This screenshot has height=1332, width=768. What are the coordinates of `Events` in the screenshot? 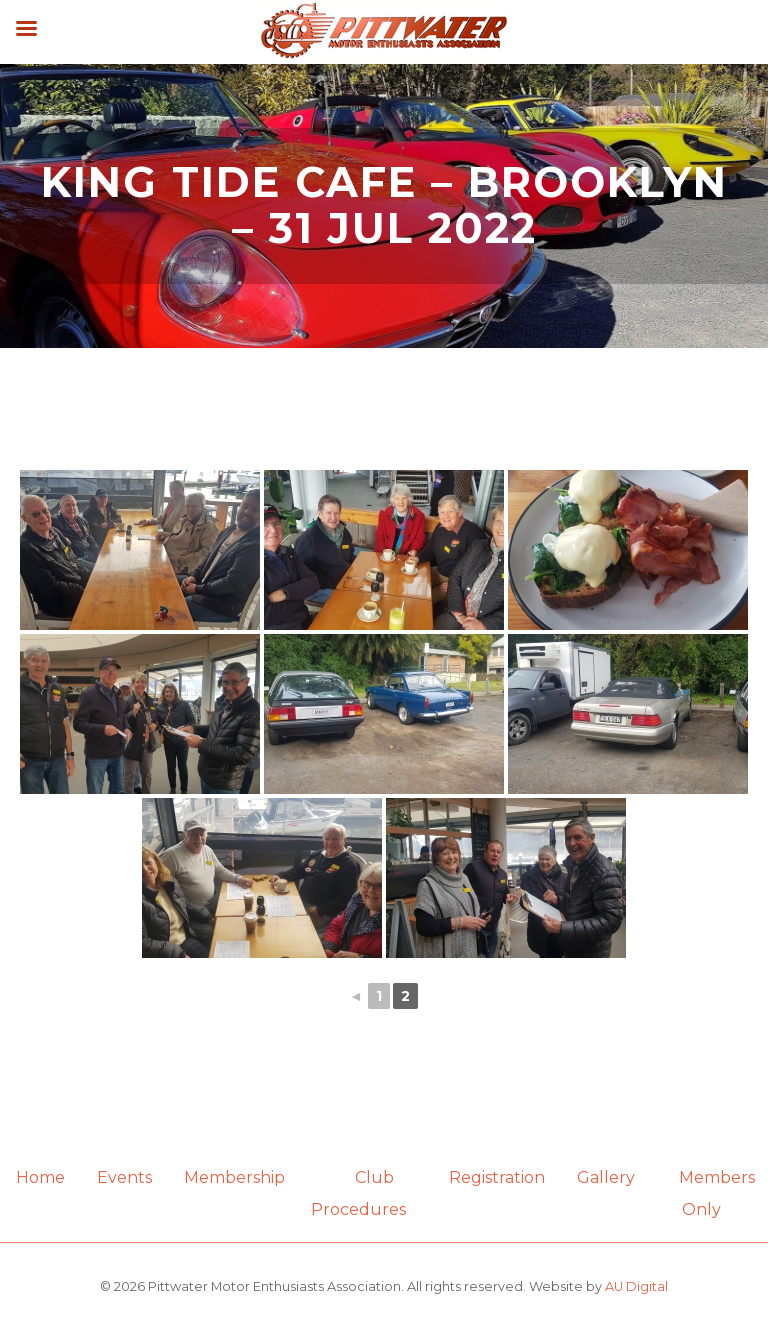 It's located at (124, 1177).